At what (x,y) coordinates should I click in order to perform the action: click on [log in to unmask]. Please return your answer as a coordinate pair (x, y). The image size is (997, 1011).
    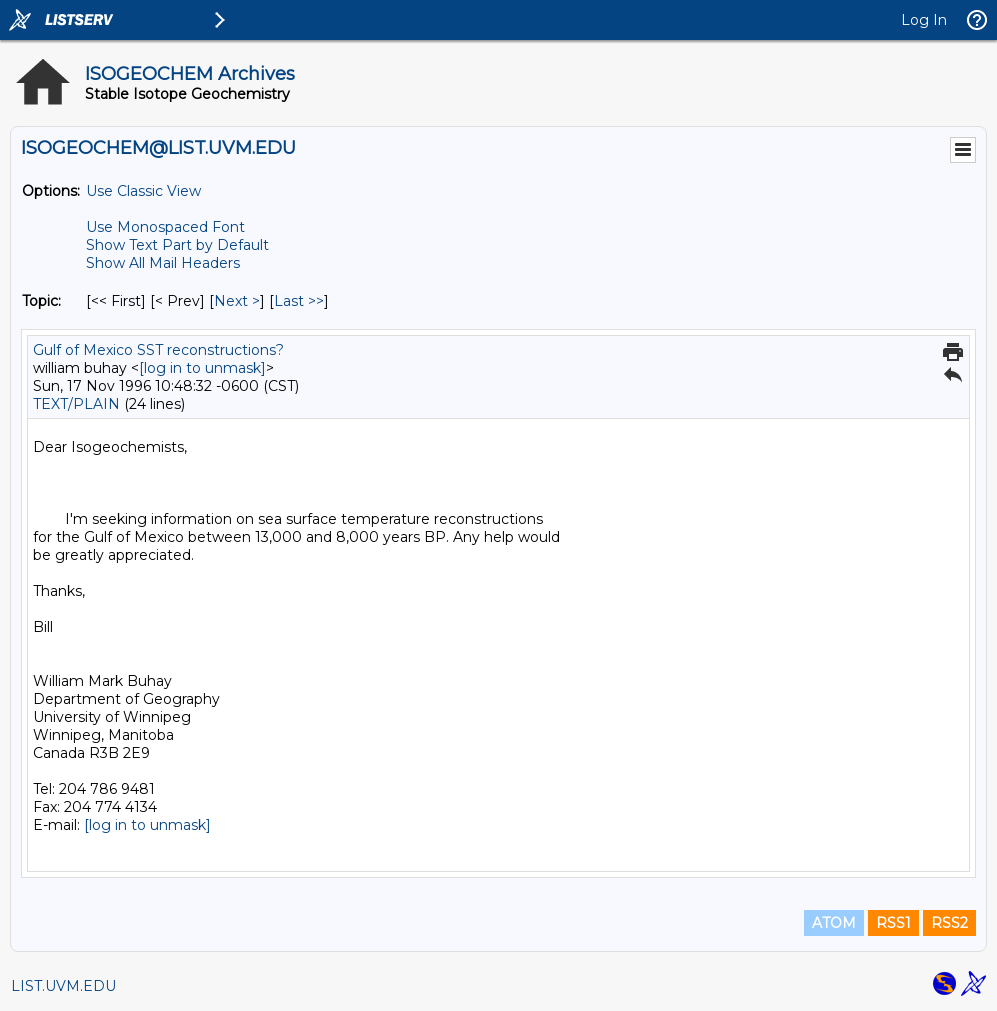
    Looking at the image, I should click on (202, 368).